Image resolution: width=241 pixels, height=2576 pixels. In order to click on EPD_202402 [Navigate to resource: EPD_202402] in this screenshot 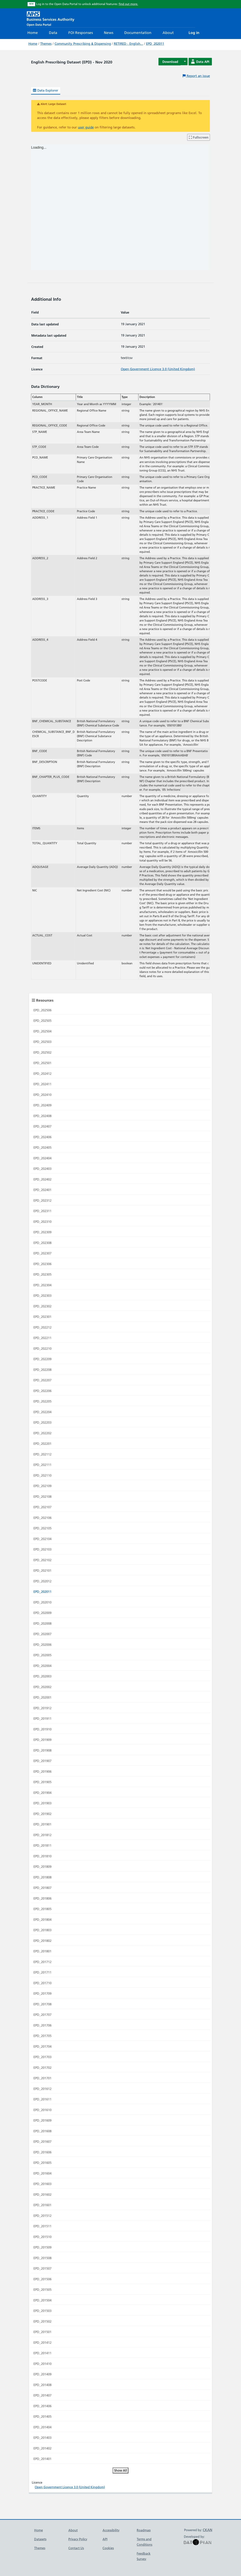, I will do `click(42, 1179)`.